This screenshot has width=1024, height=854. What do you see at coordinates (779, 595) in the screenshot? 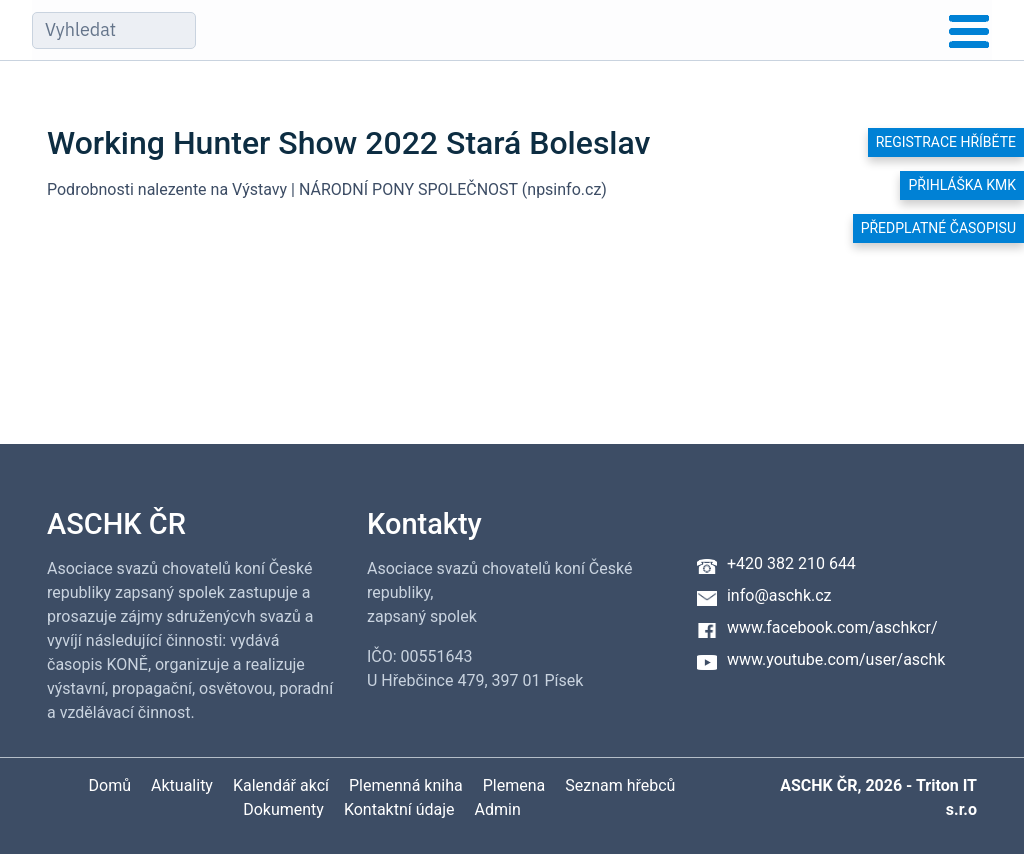
I see `info@aschk.cz` at bounding box center [779, 595].